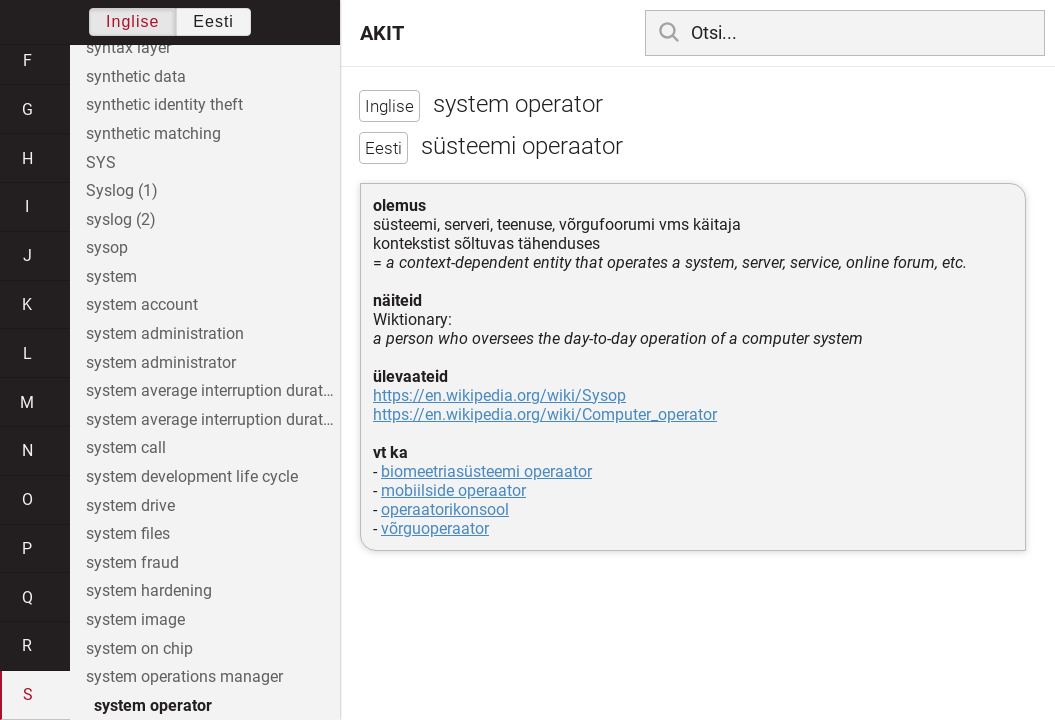  Describe the element at coordinates (101, 162) in the screenshot. I see `SYS` at that location.